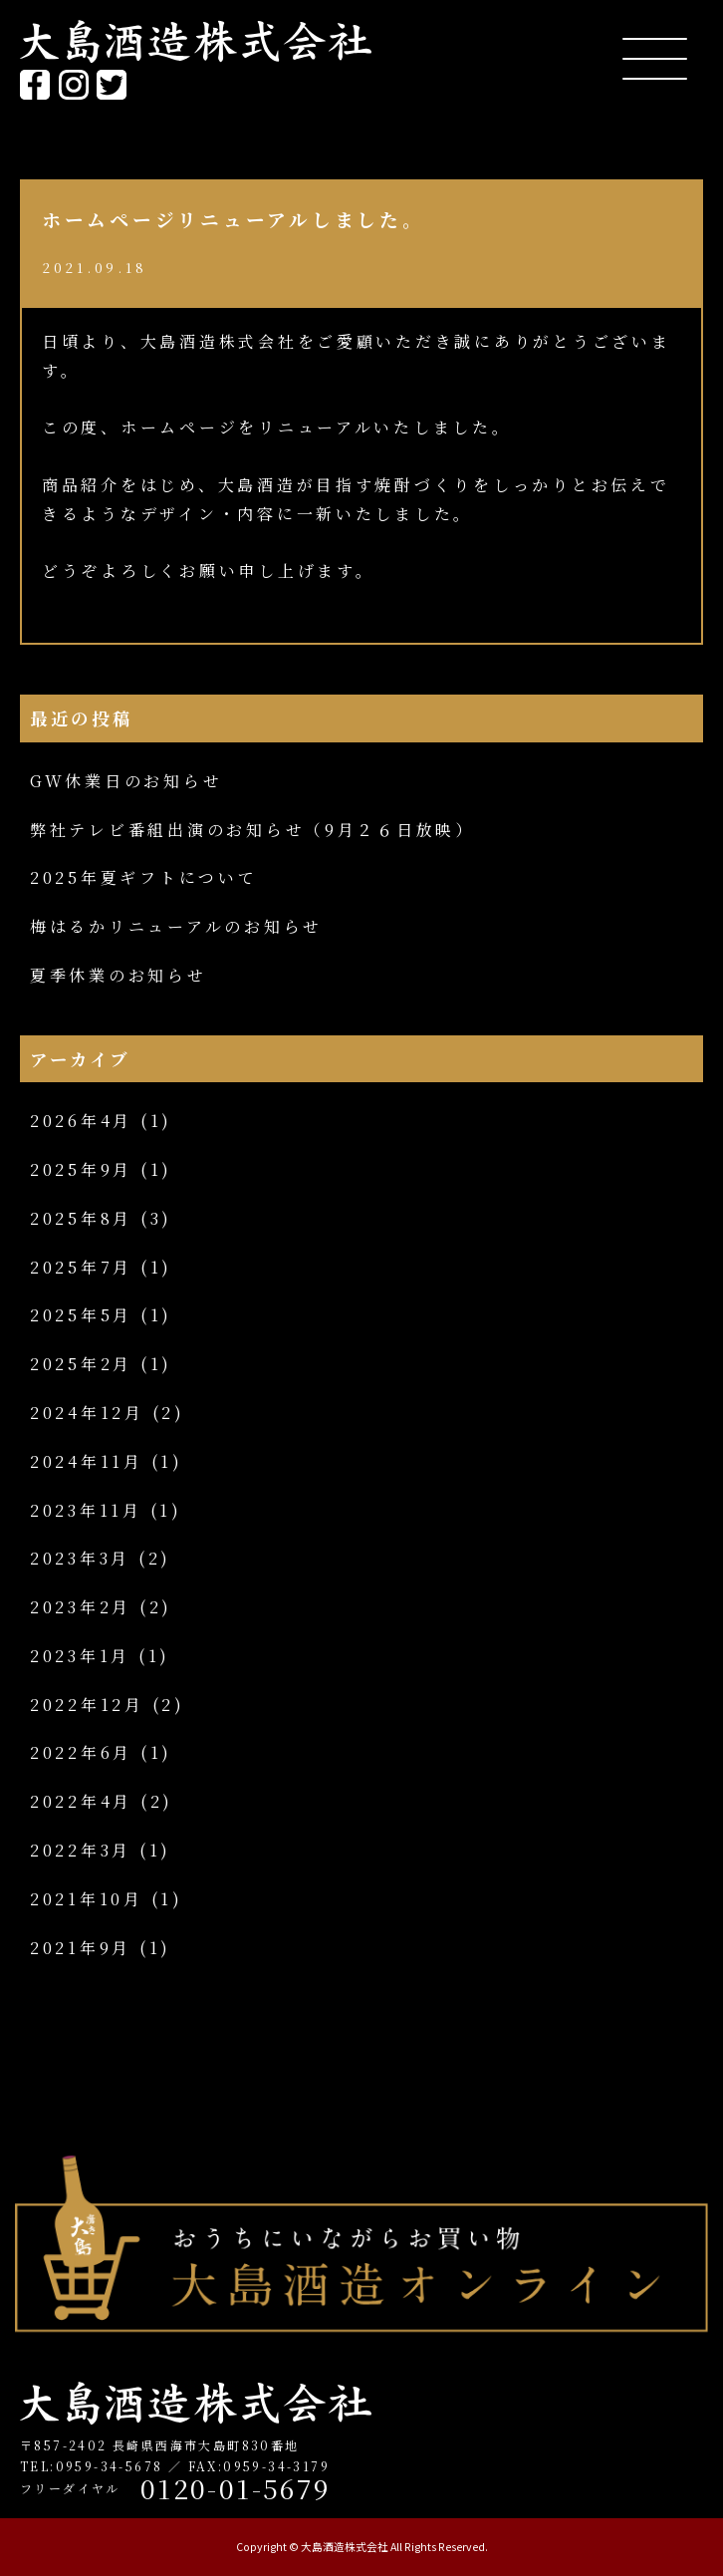 The image size is (723, 2576). Describe the element at coordinates (126, 780) in the screenshot. I see `GW休業日のお知らせ` at that location.